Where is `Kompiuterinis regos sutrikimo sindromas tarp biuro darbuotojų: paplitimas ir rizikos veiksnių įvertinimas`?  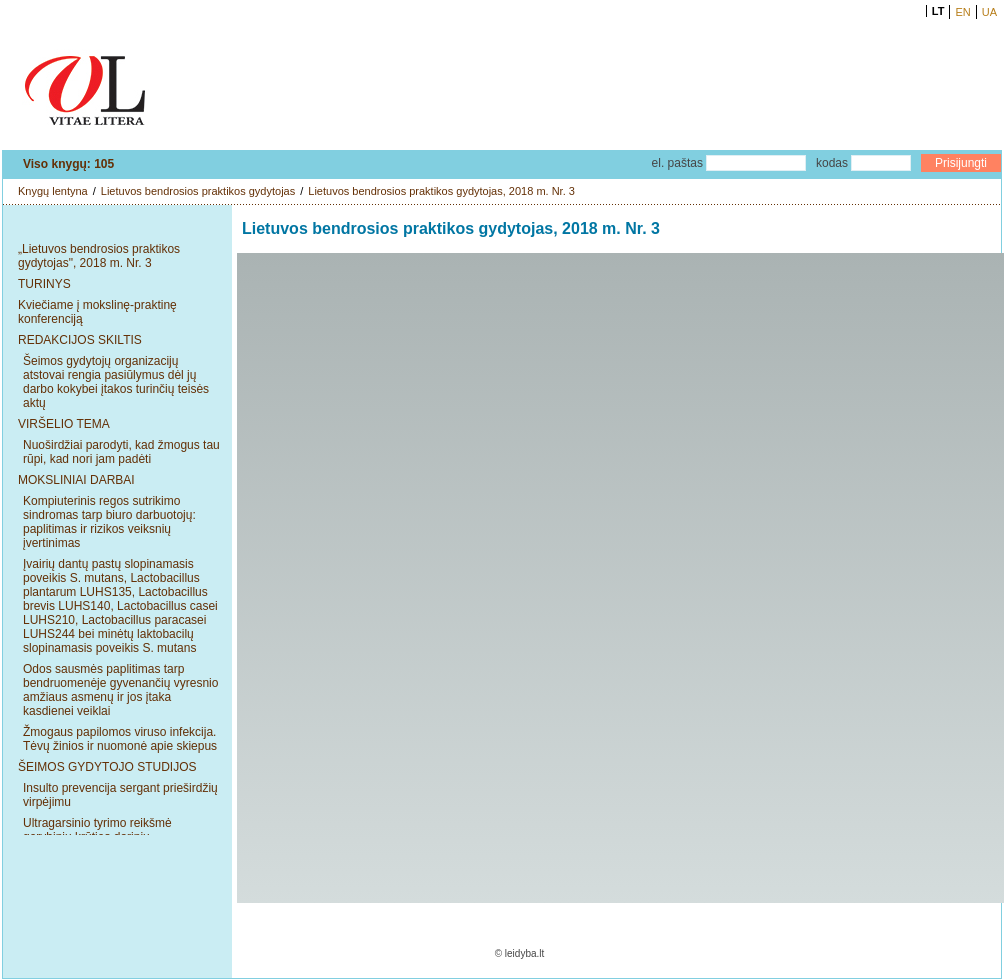 Kompiuterinis regos sutrikimo sindromas tarp biuro darbuotojų: paplitimas ir rizikos veiksnių įvertinimas is located at coordinates (109, 522).